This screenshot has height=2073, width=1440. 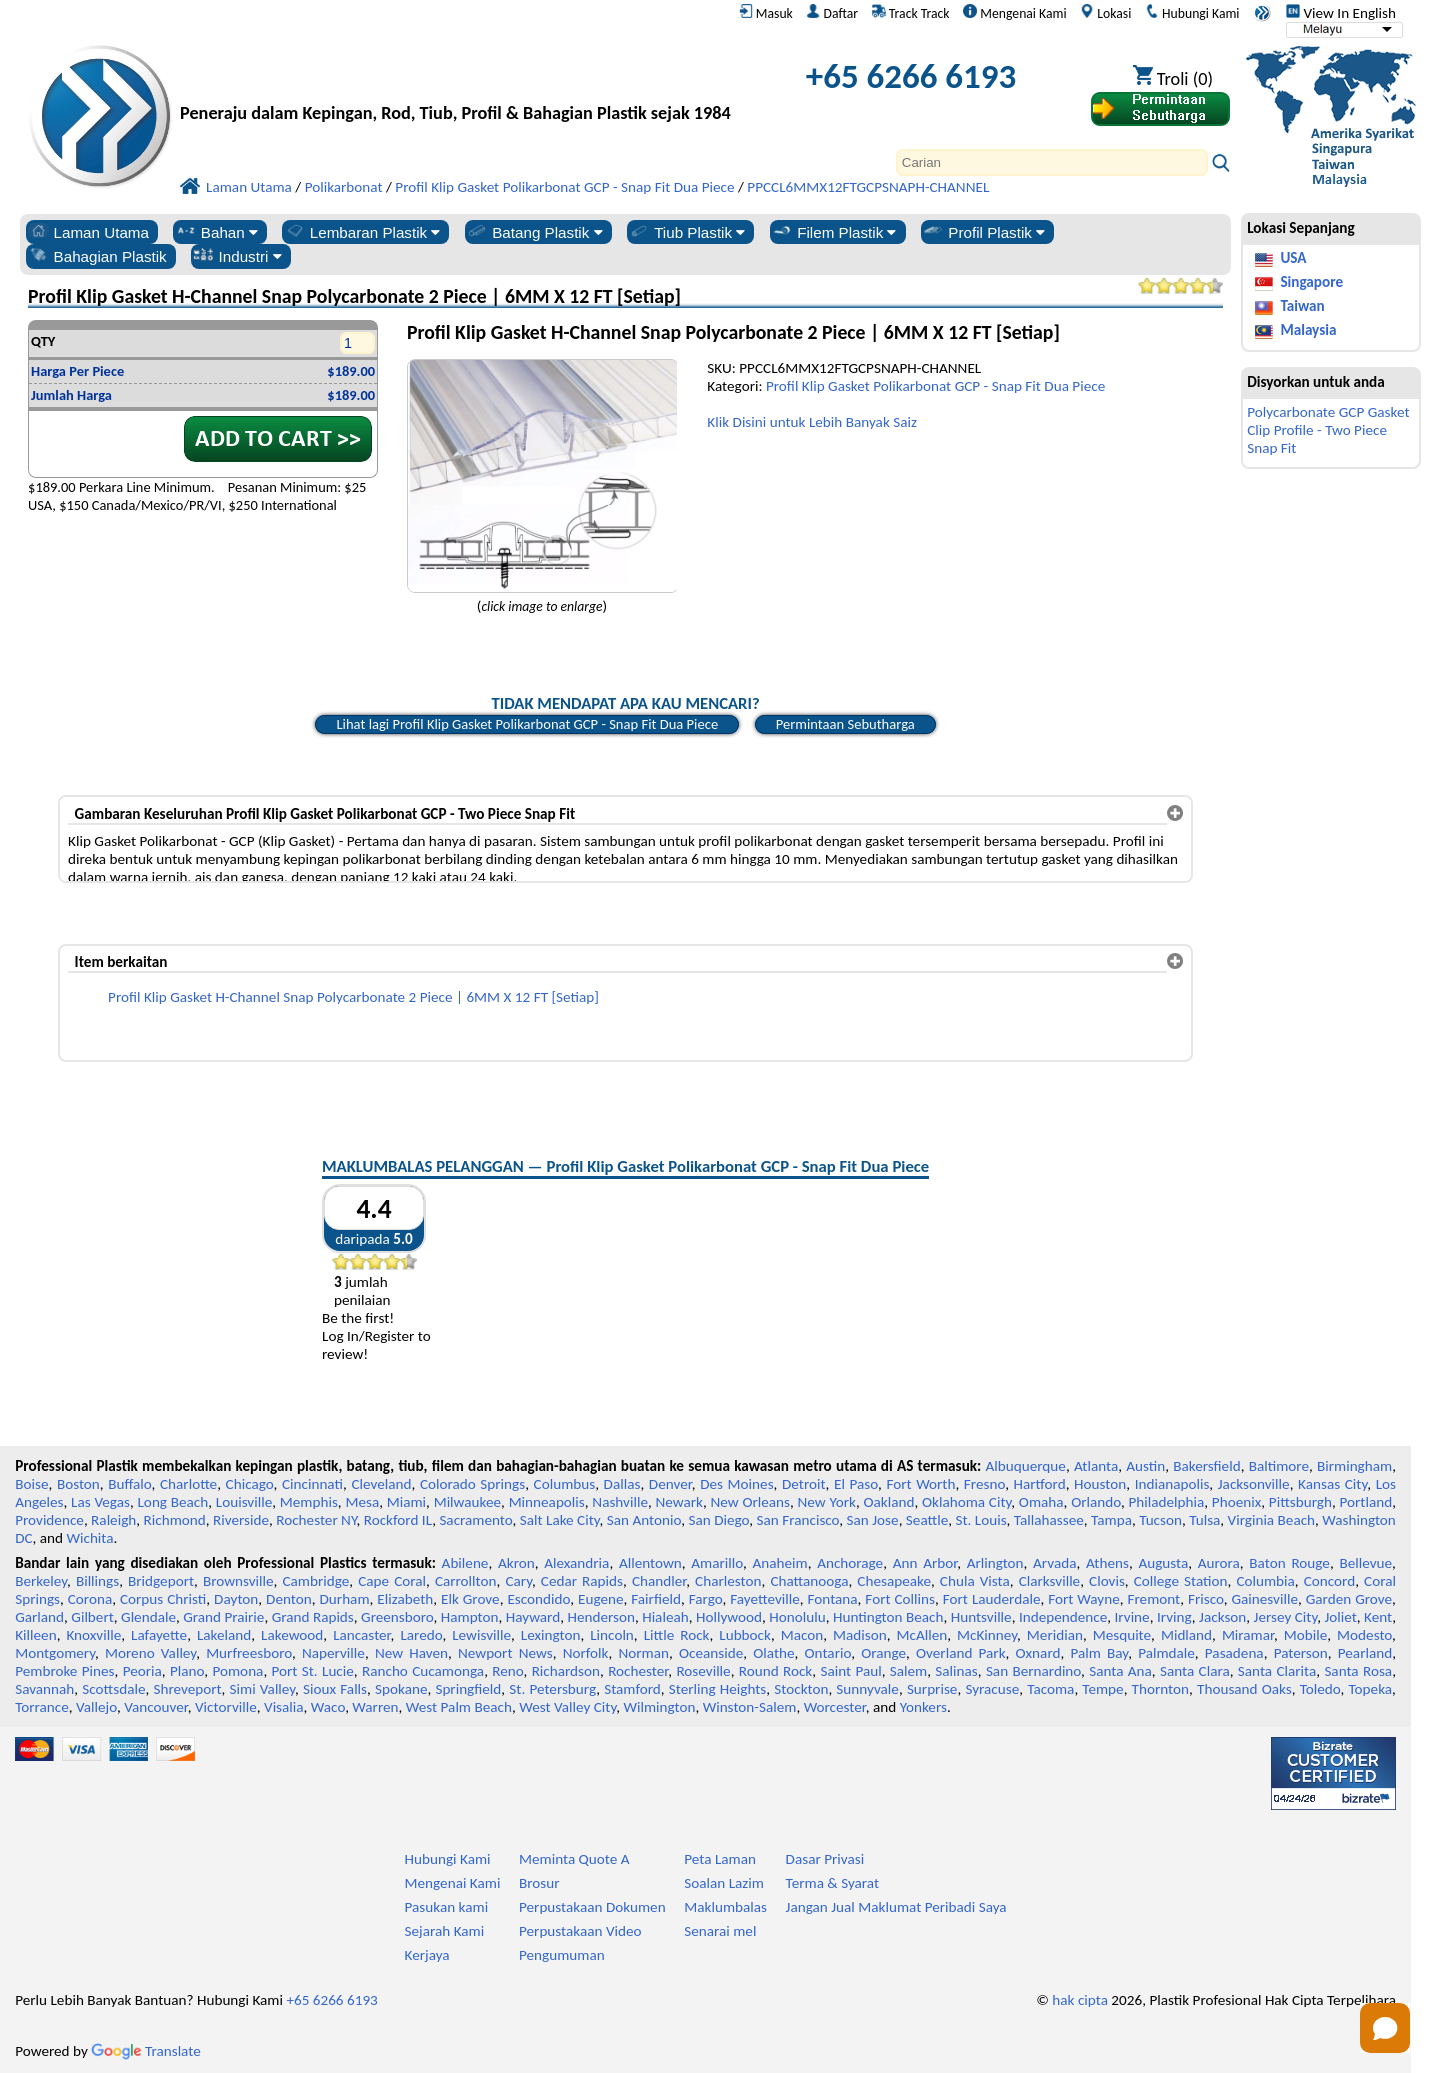 What do you see at coordinates (93, 1635) in the screenshot?
I see `Knoxville` at bounding box center [93, 1635].